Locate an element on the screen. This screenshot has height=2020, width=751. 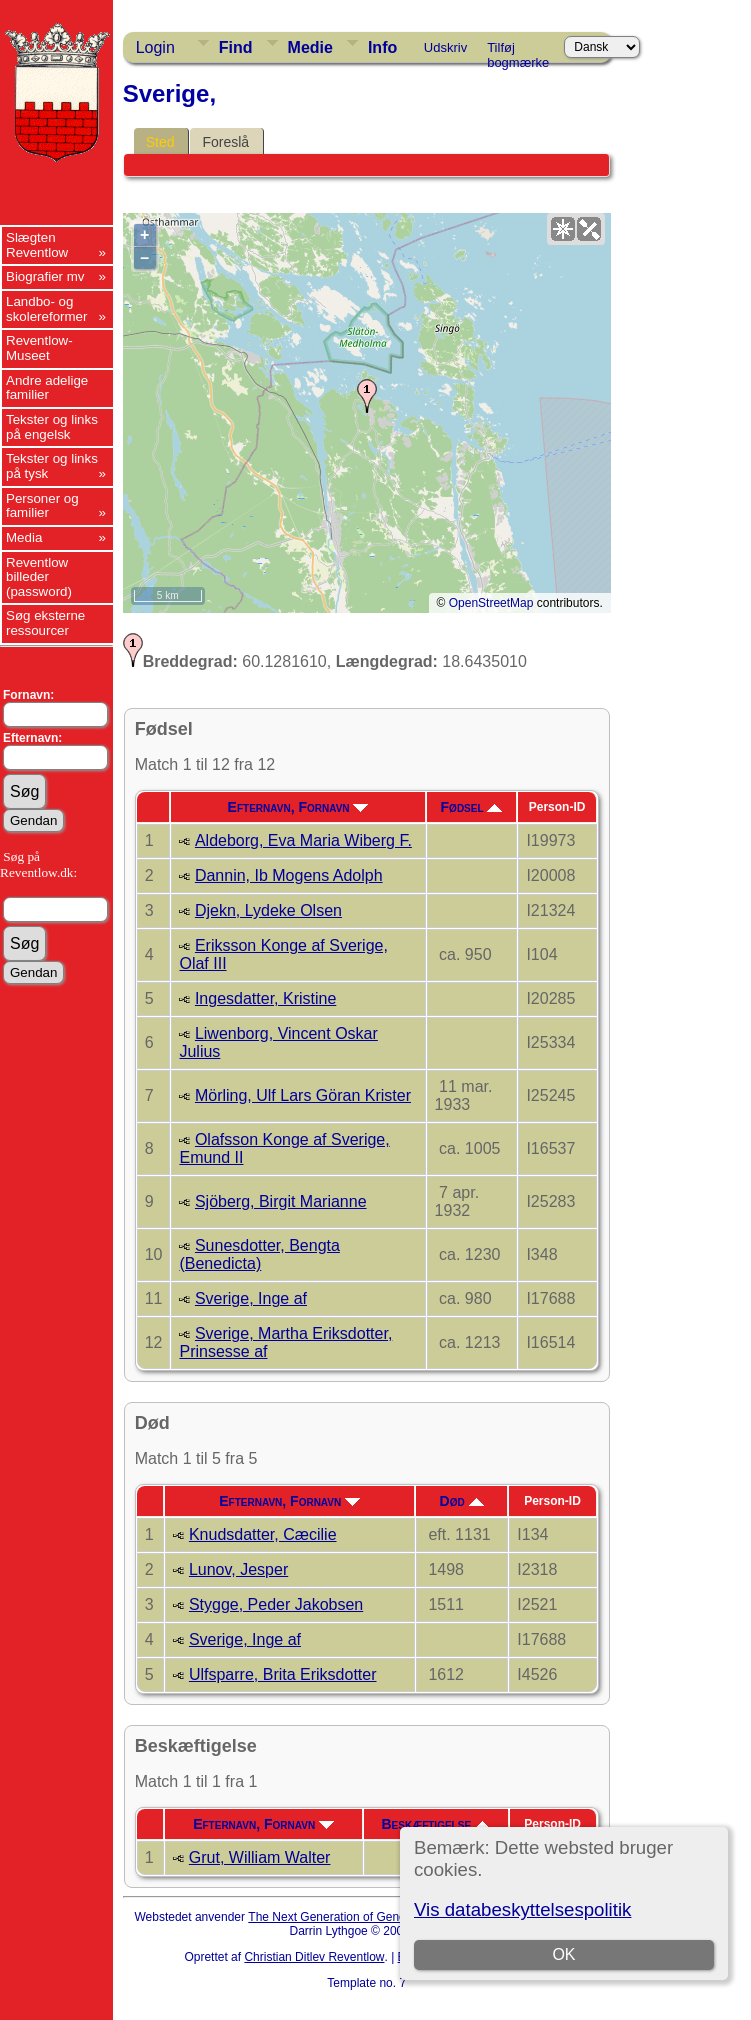
Landbo- og skolereformer is located at coordinates (46, 309).